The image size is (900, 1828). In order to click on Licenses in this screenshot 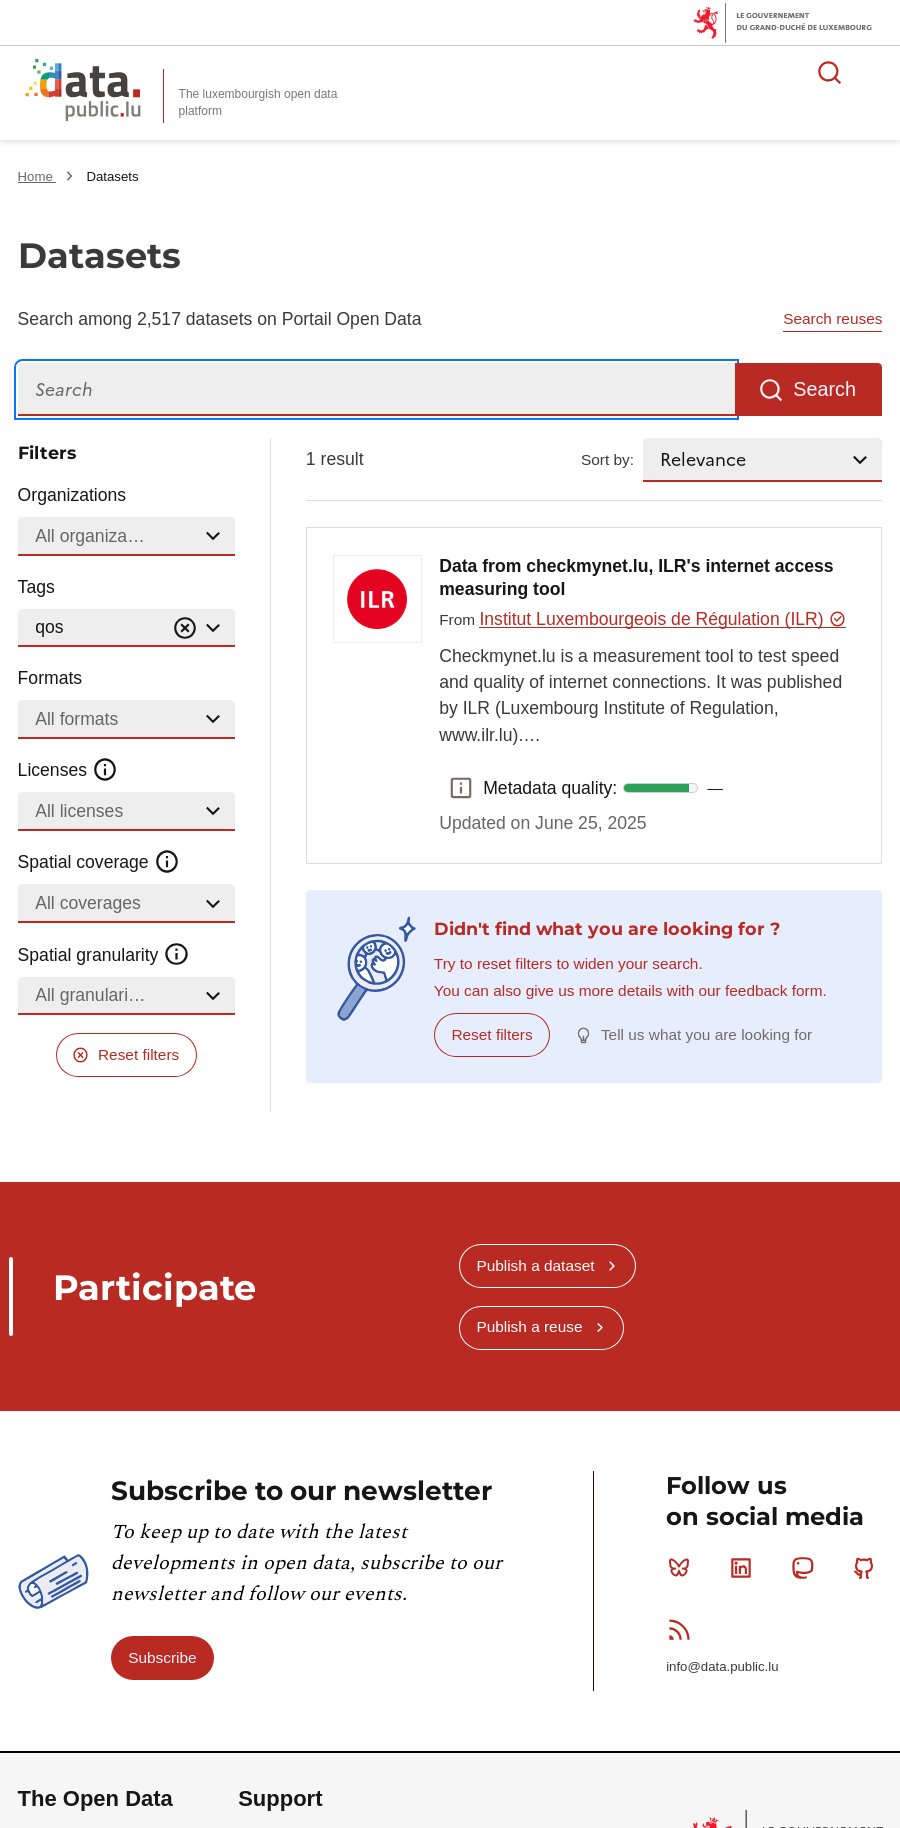, I will do `click(68, 770)`.